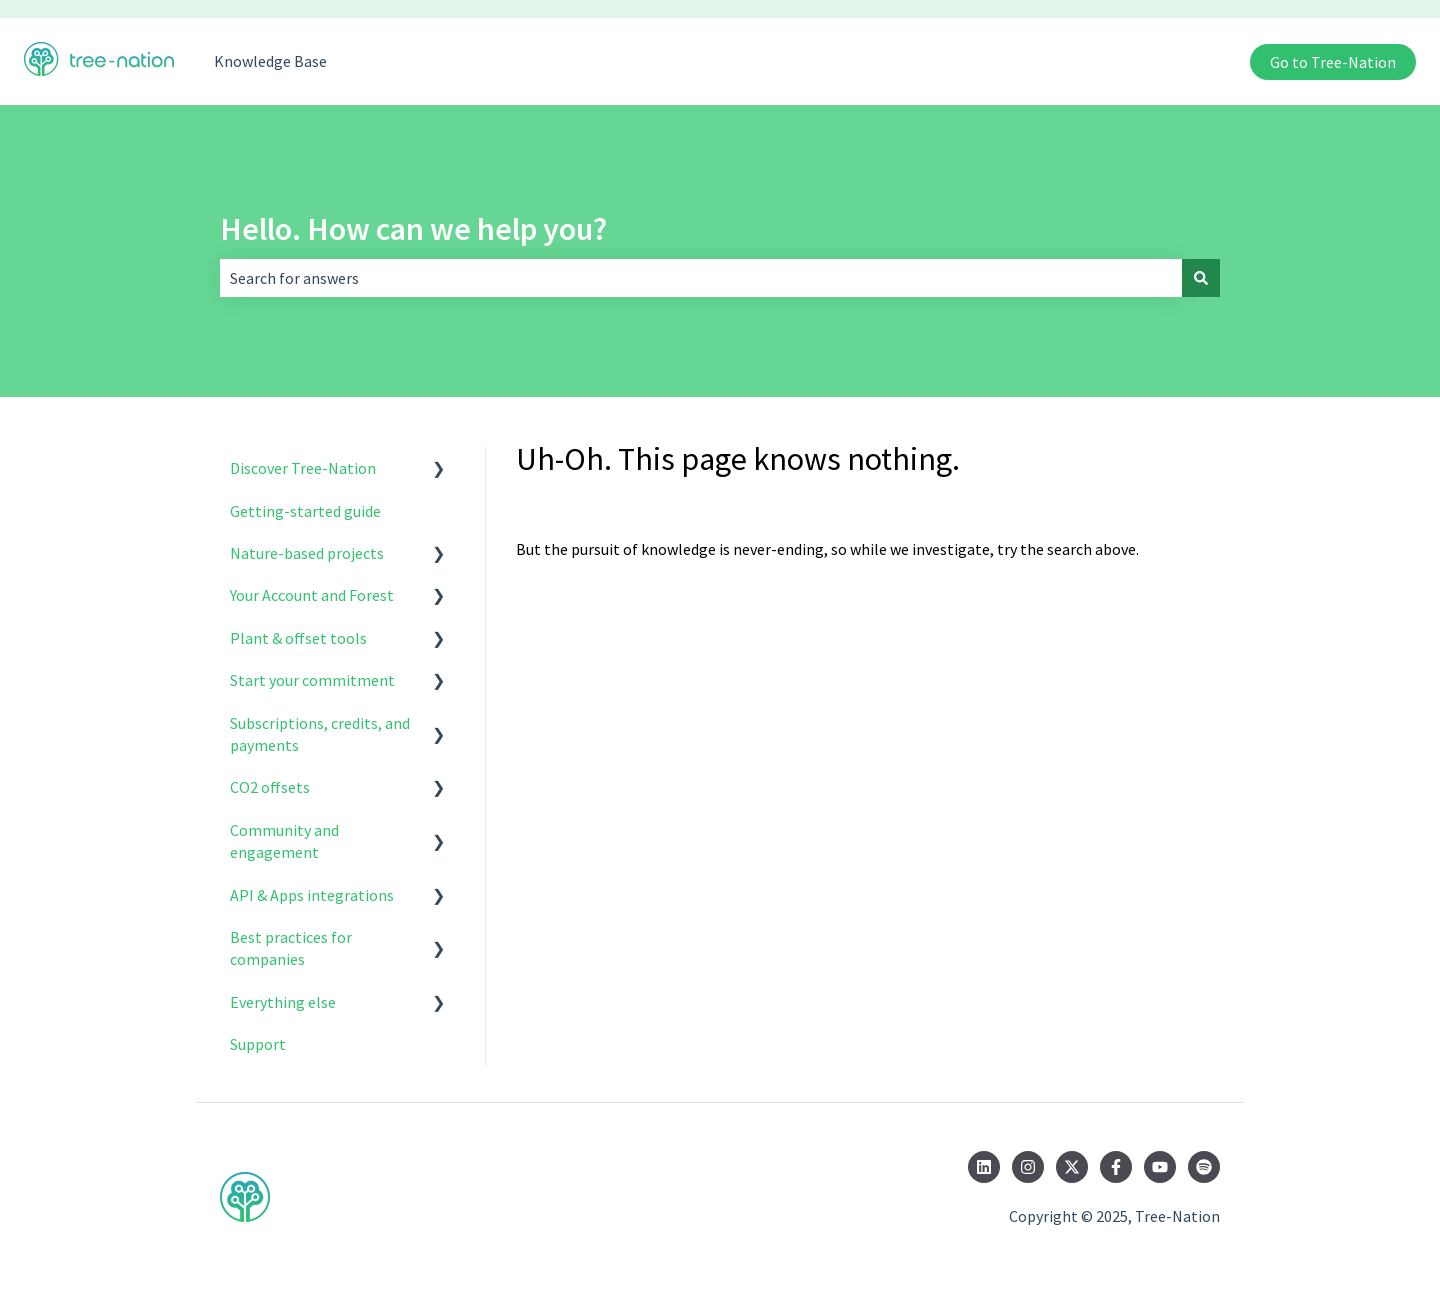  What do you see at coordinates (320, 734) in the screenshot?
I see `Subscriptions, credits, and payments [menuitem]` at bounding box center [320, 734].